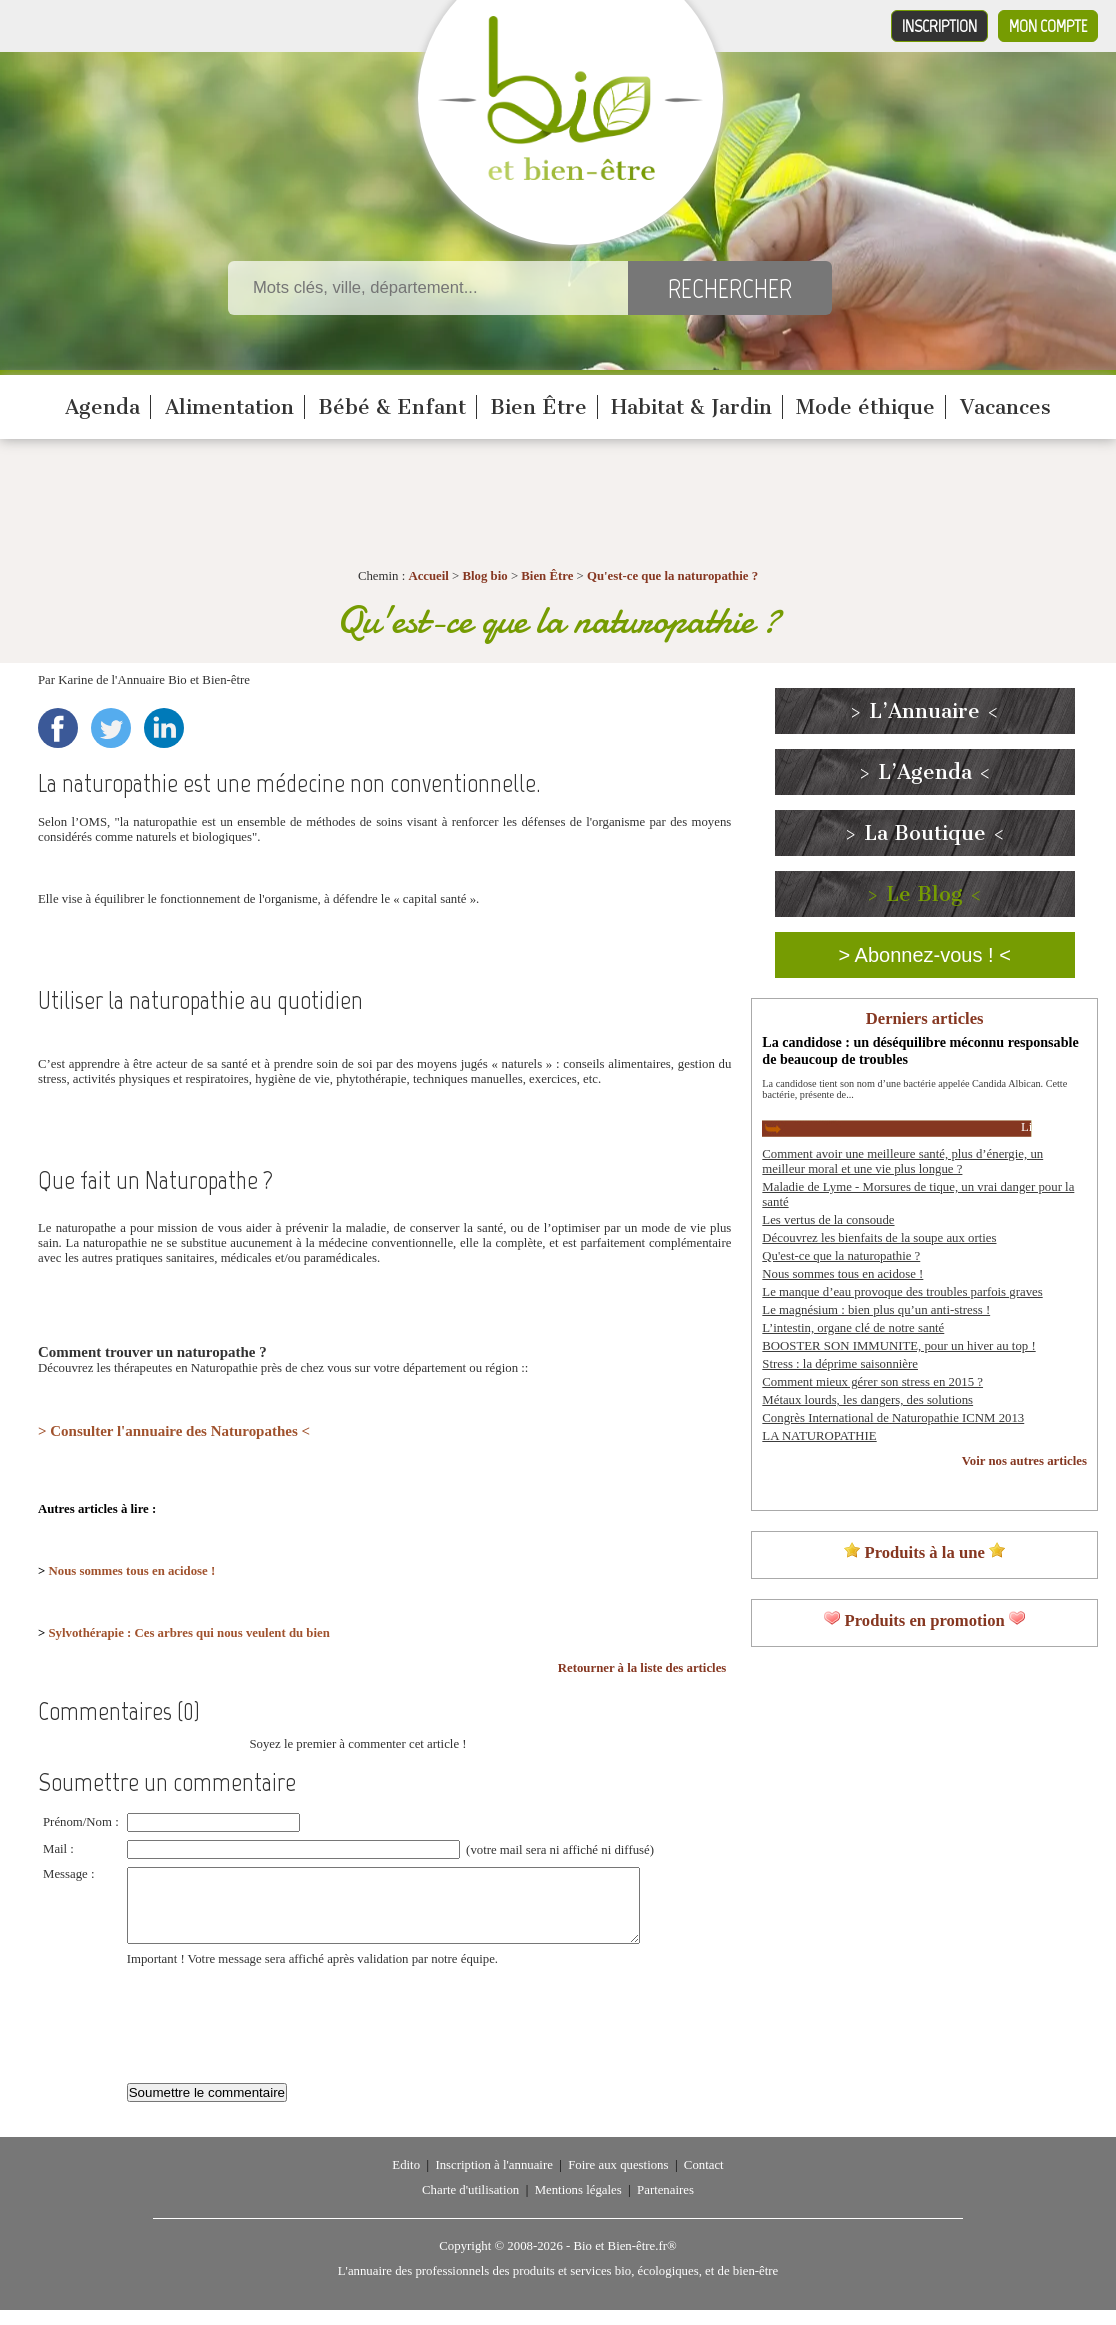 The image size is (1116, 2325). Describe the element at coordinates (406, 2180) in the screenshot. I see `Edito` at that location.